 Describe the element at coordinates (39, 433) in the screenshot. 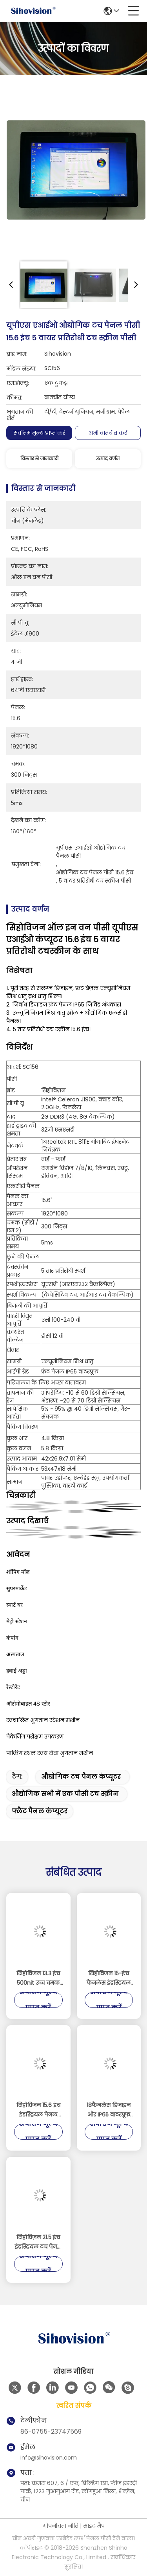

I see `सर्वोत्तम मूल्य प्राप्त करें` at that location.